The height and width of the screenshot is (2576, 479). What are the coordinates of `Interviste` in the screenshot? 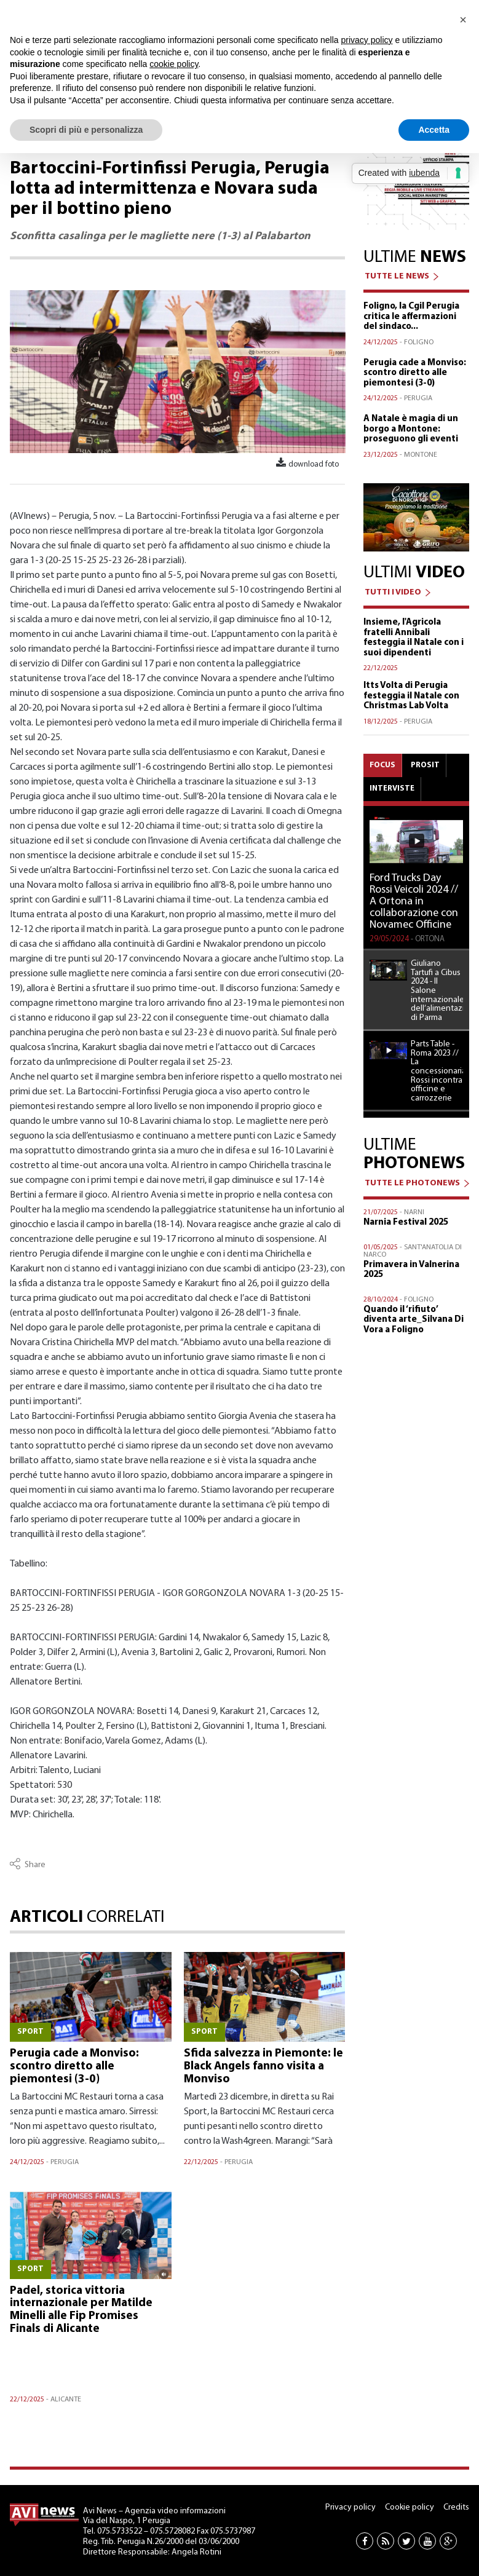 It's located at (392, 788).